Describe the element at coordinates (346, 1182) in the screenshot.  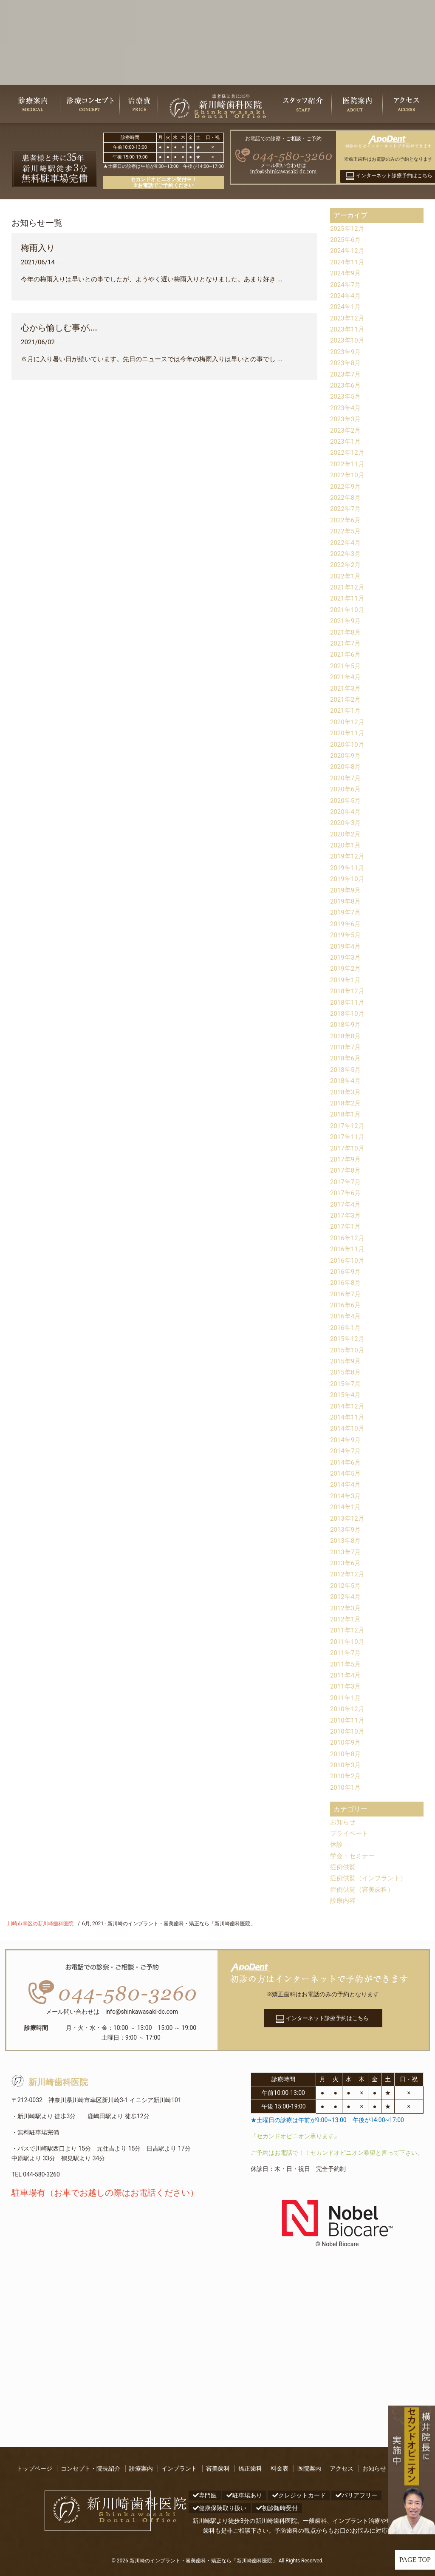
I see `2017年7月` at that location.